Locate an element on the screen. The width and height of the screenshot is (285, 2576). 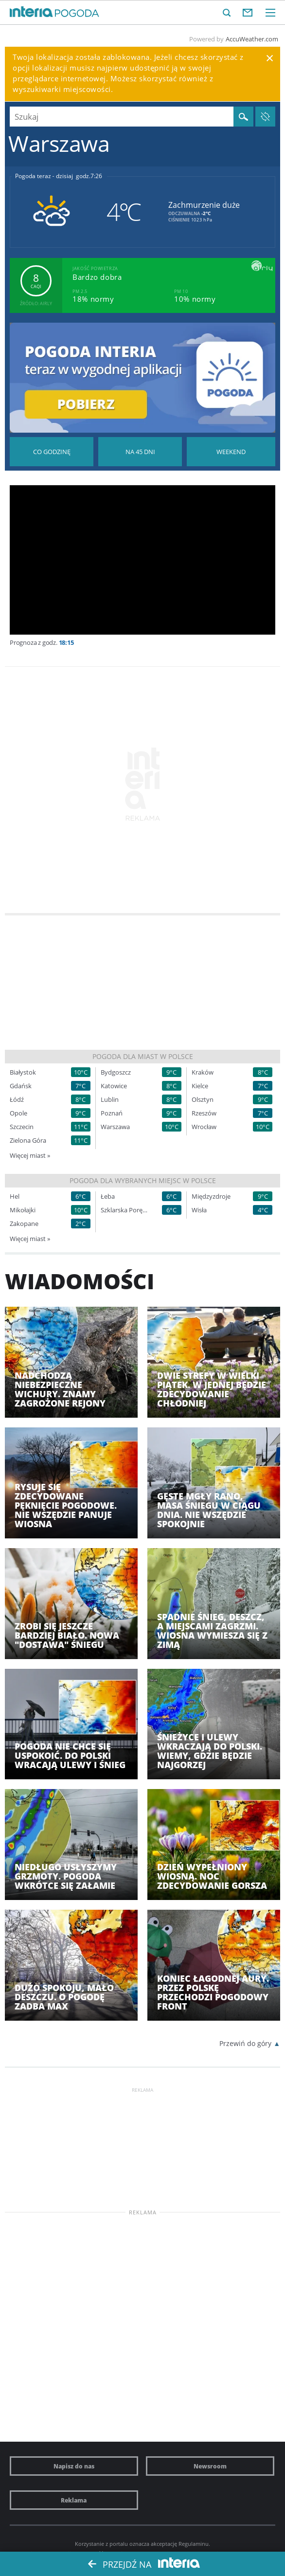
Zakopane is located at coordinates (24, 1223).